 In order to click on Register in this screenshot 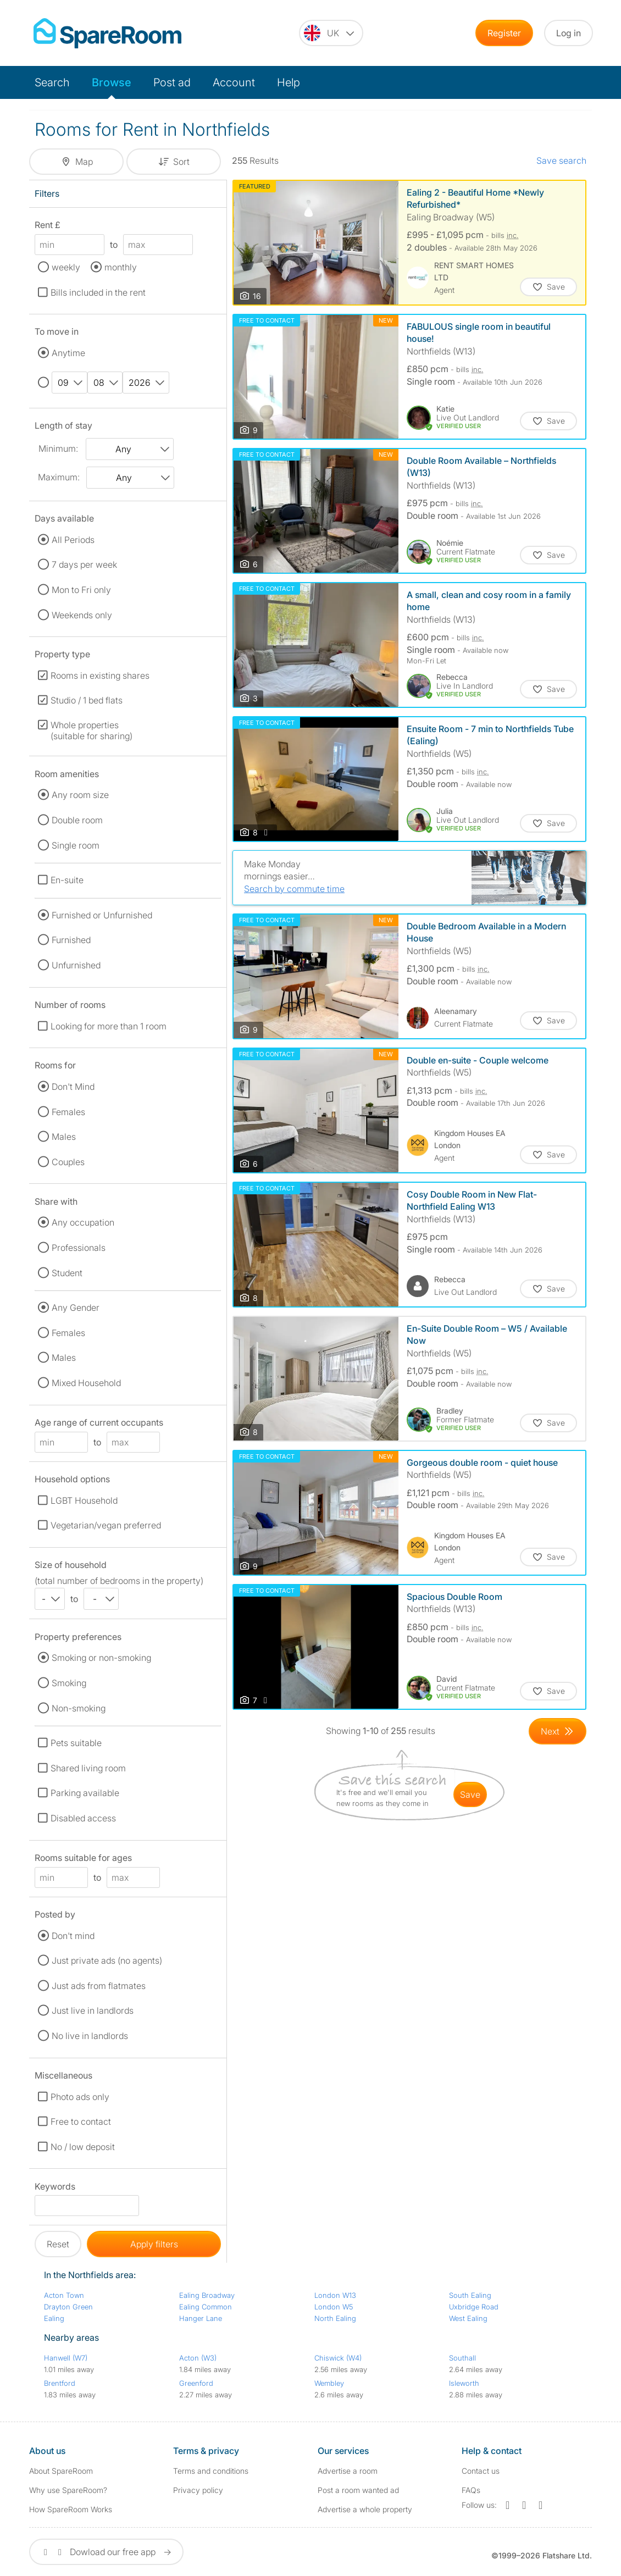, I will do `click(504, 32)`.